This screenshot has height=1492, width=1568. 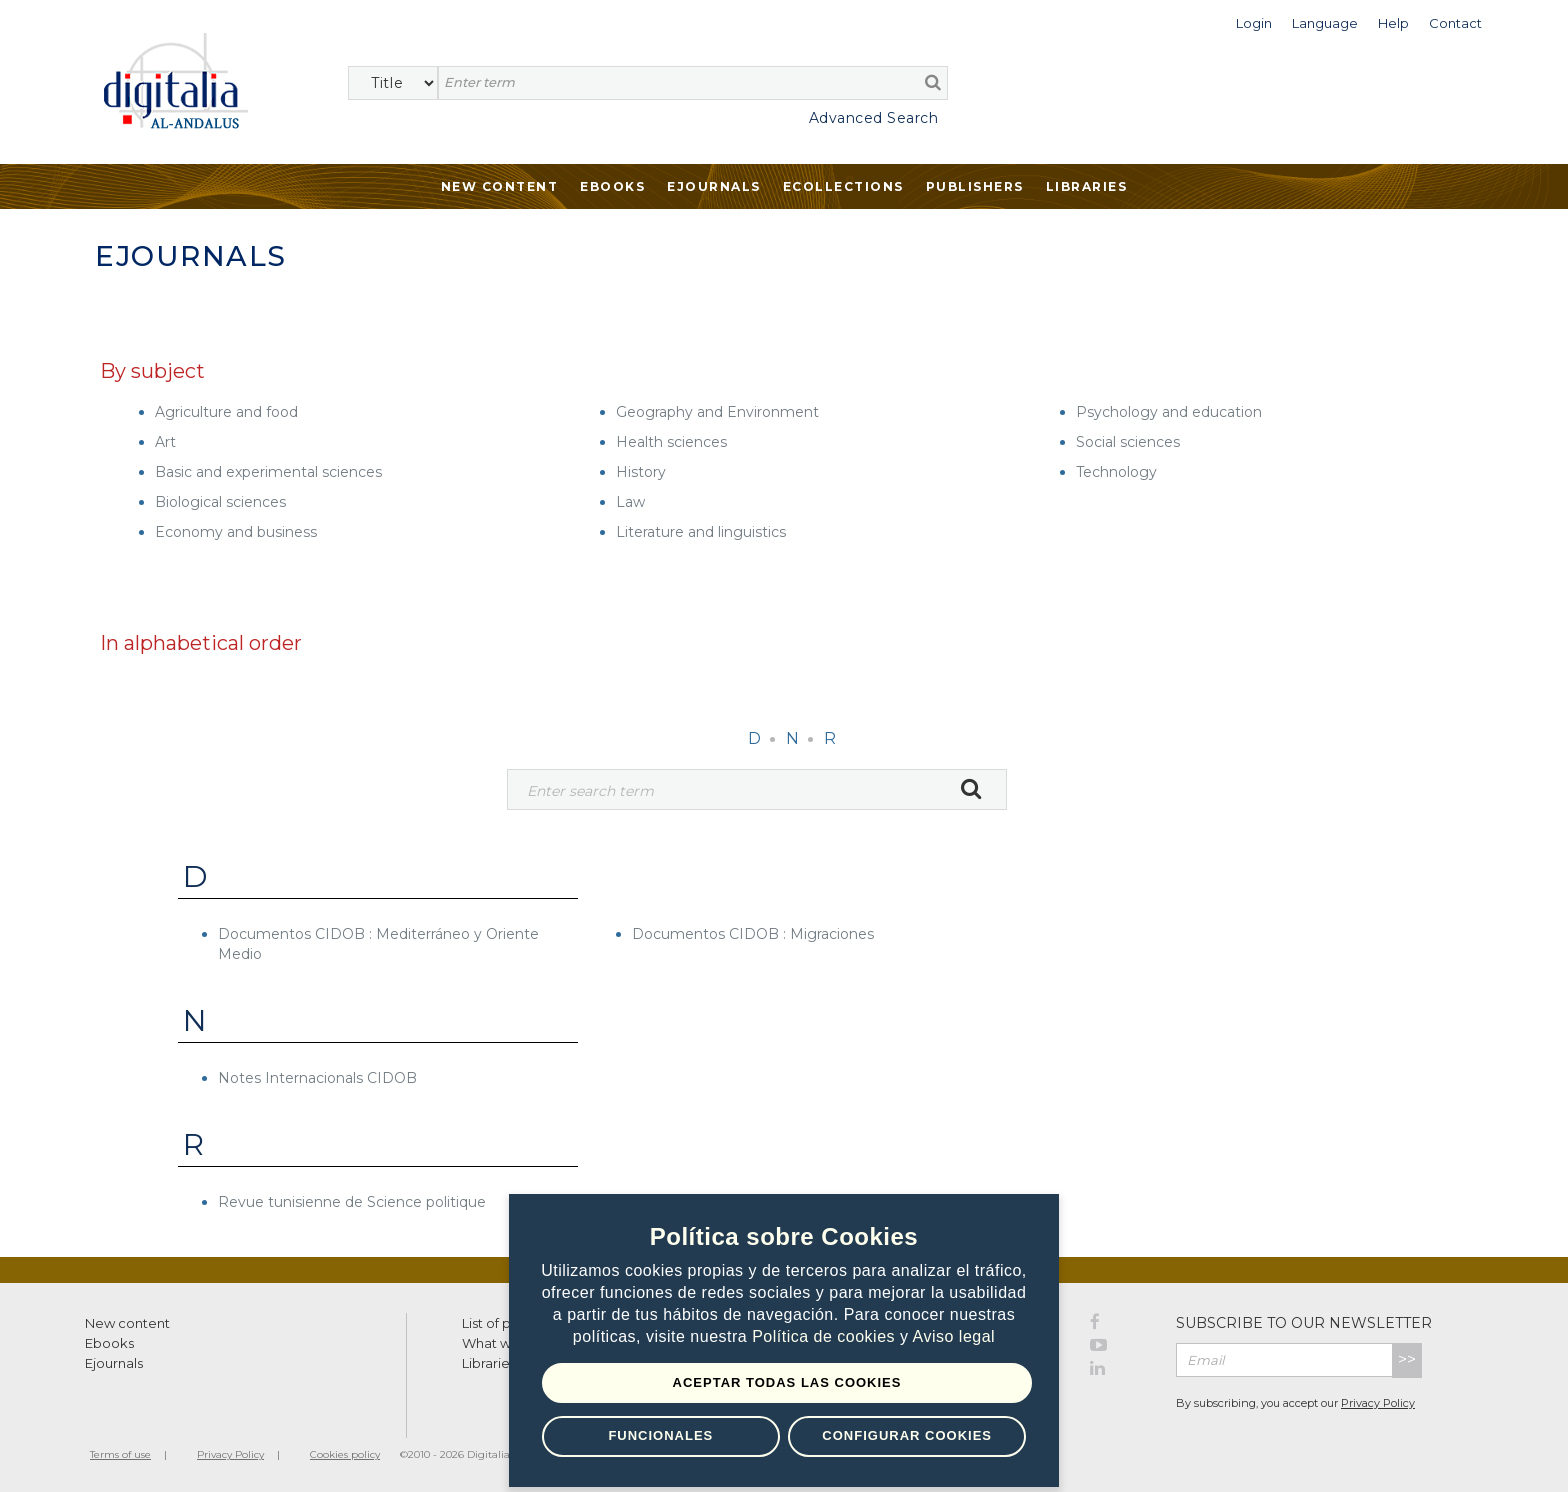 What do you see at coordinates (317, 1078) in the screenshot?
I see `Notes Internacionals CIDOB` at bounding box center [317, 1078].